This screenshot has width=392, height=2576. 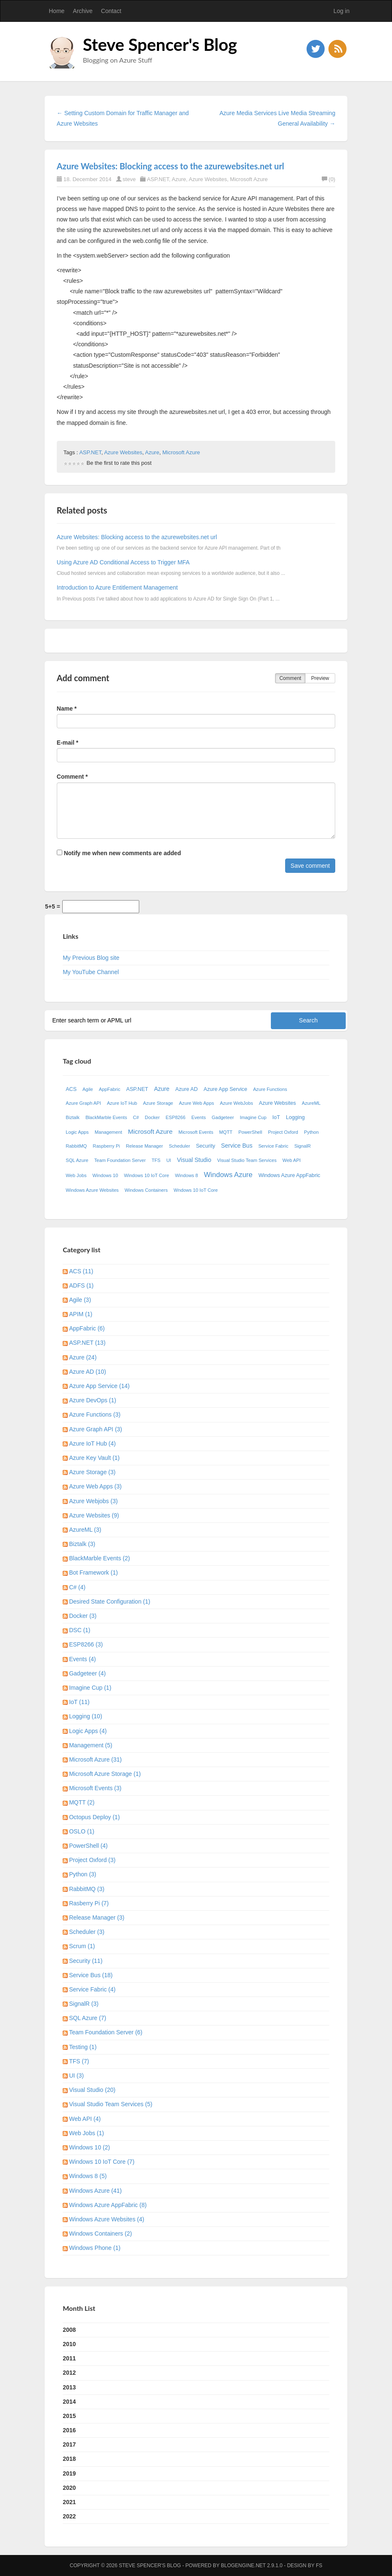 What do you see at coordinates (253, 1117) in the screenshot?
I see `Imagine Cup` at bounding box center [253, 1117].